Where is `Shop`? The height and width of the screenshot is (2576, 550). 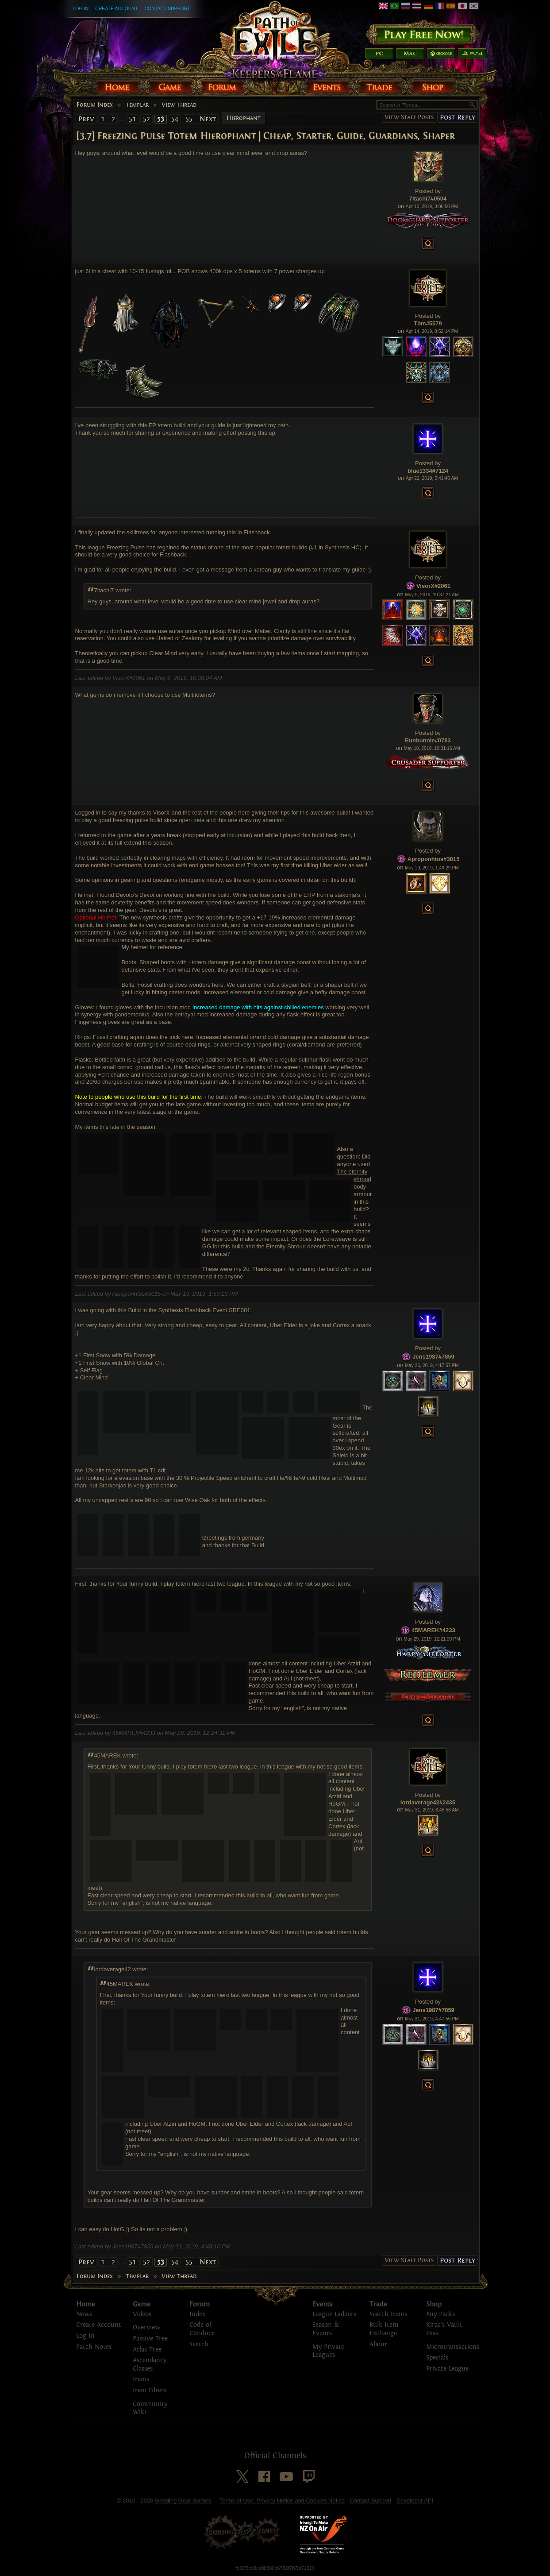 Shop is located at coordinates (434, 2304).